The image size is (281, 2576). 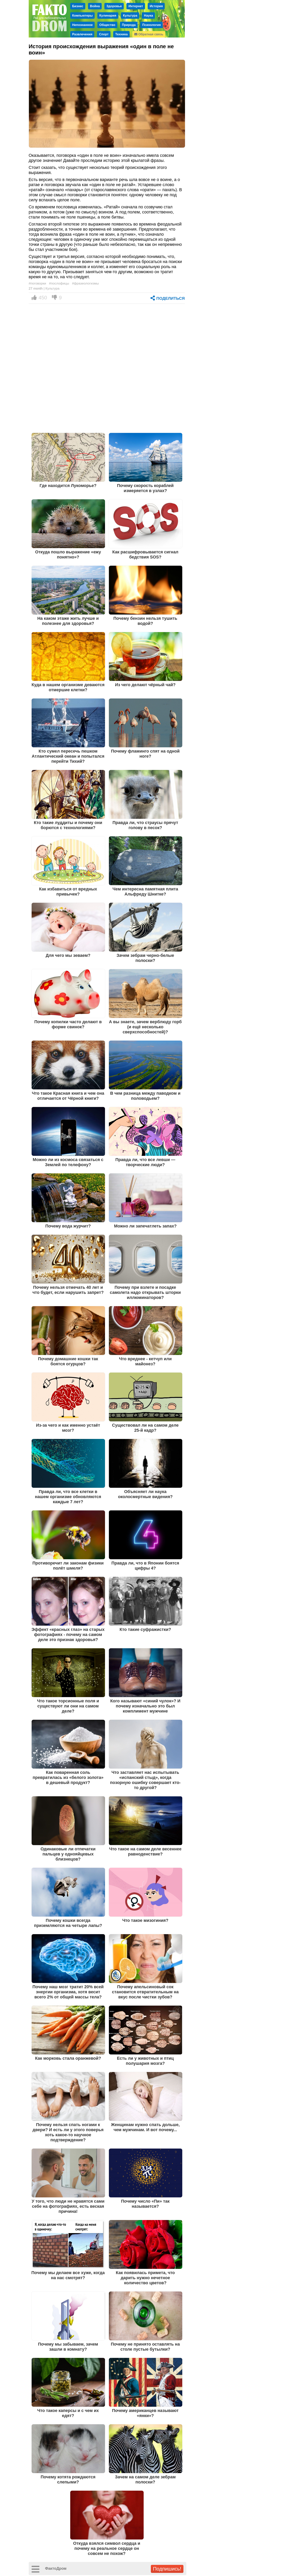 What do you see at coordinates (106, 2548) in the screenshot?
I see `Откуда взялся символ сердца и почему на реальное сердце он совсем не похож?` at bounding box center [106, 2548].